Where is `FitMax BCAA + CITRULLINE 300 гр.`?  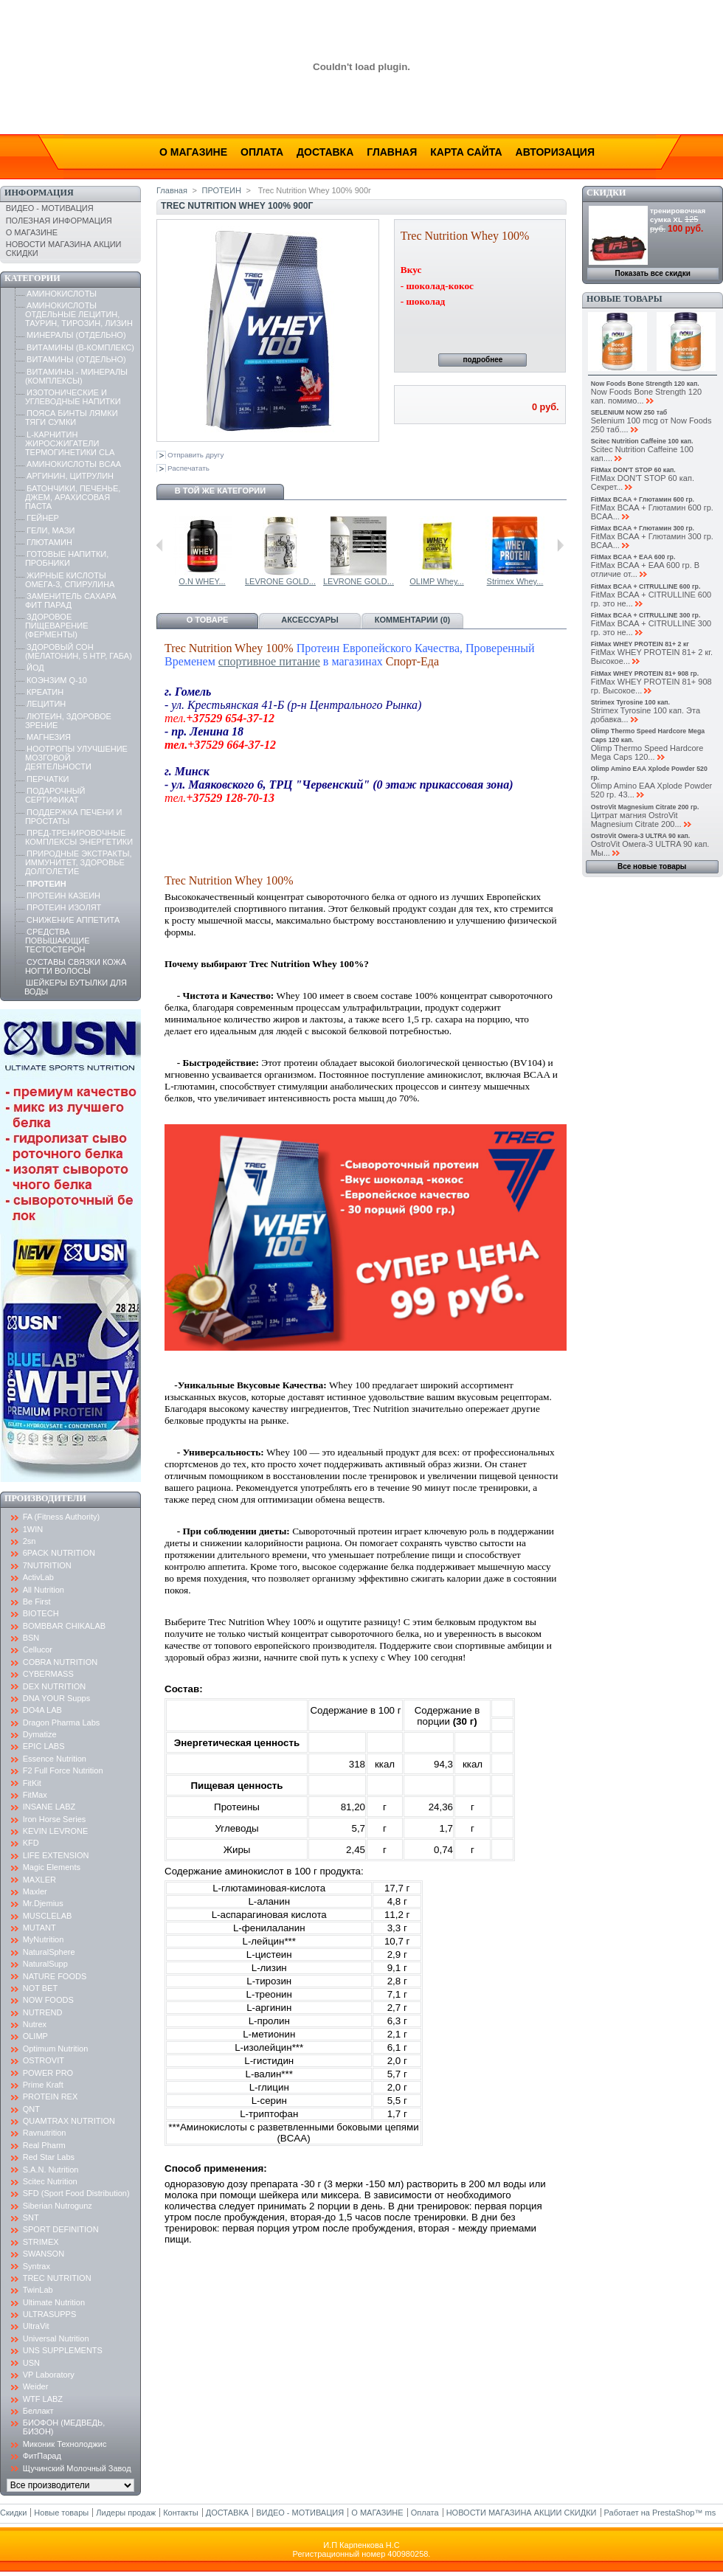 FitMax BCAA + CITRULLINE 300 гр. is located at coordinates (646, 615).